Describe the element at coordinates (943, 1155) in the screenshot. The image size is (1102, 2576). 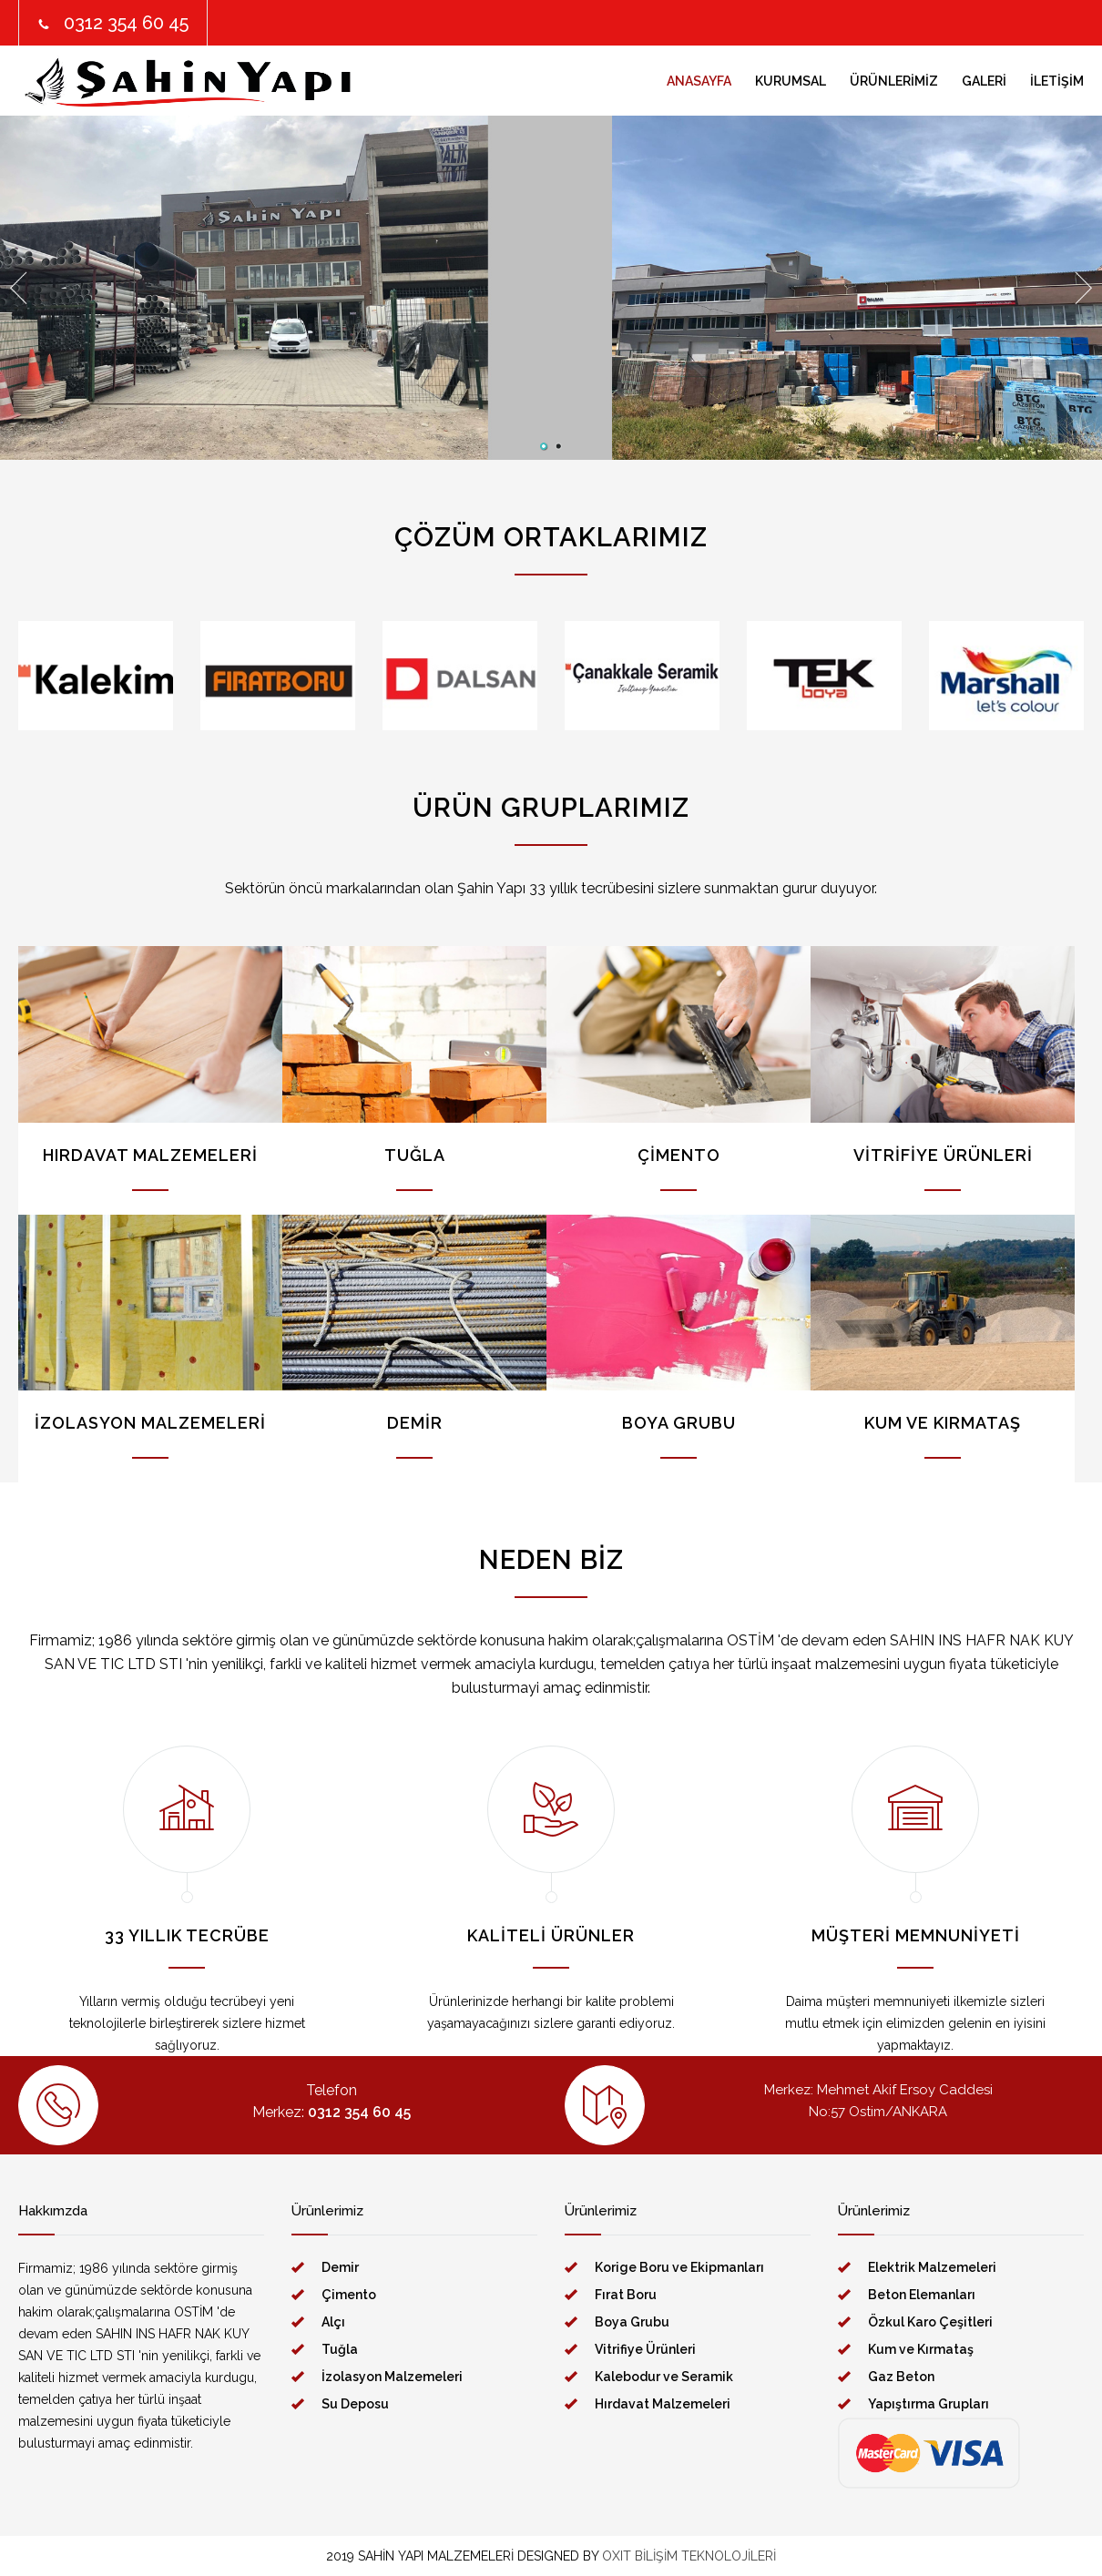
I see `VİTRİFİYE ÜRÜNLERİ` at that location.